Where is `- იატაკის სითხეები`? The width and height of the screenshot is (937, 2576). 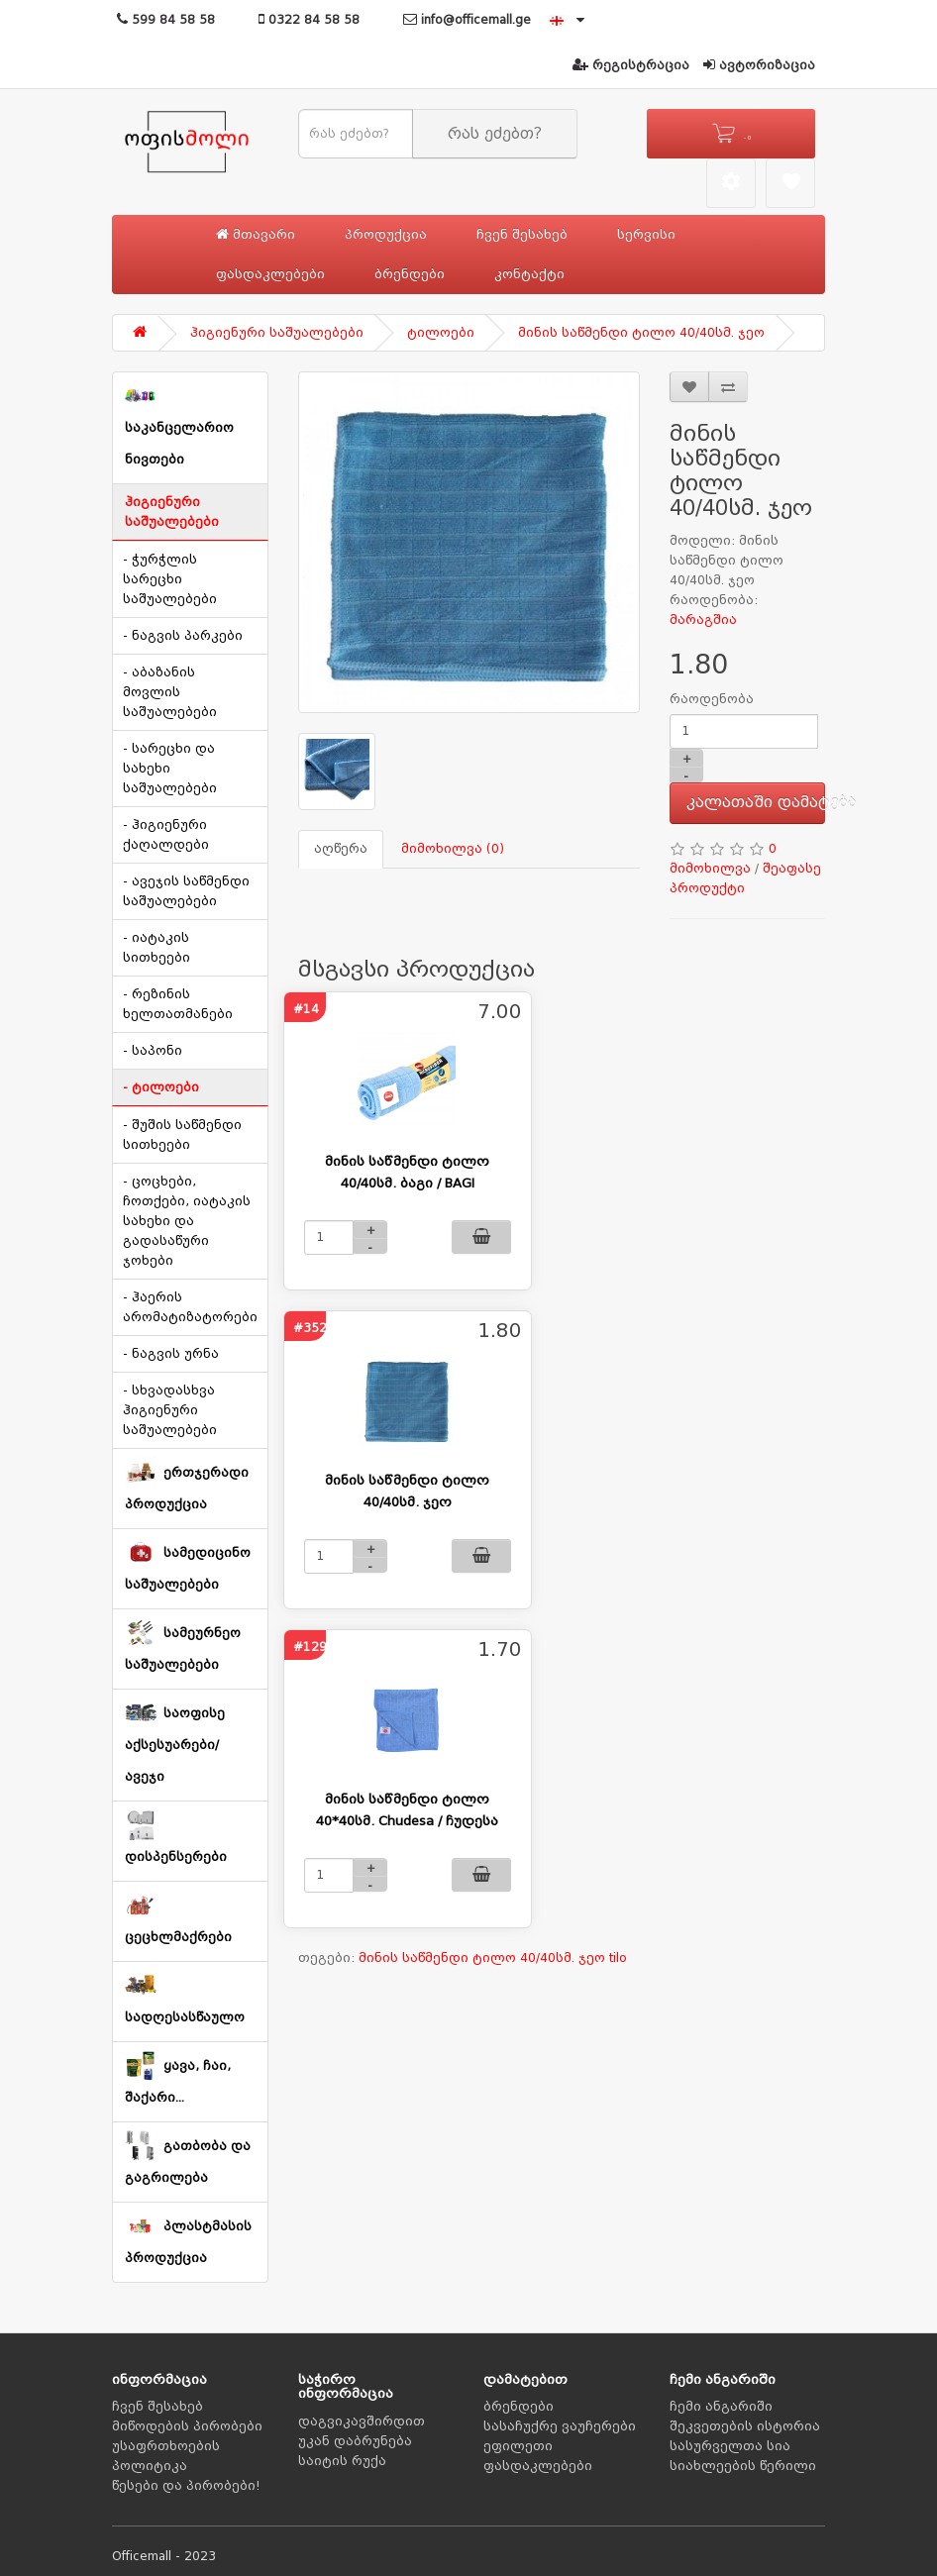
- იატაკის სითხეები is located at coordinates (156, 948).